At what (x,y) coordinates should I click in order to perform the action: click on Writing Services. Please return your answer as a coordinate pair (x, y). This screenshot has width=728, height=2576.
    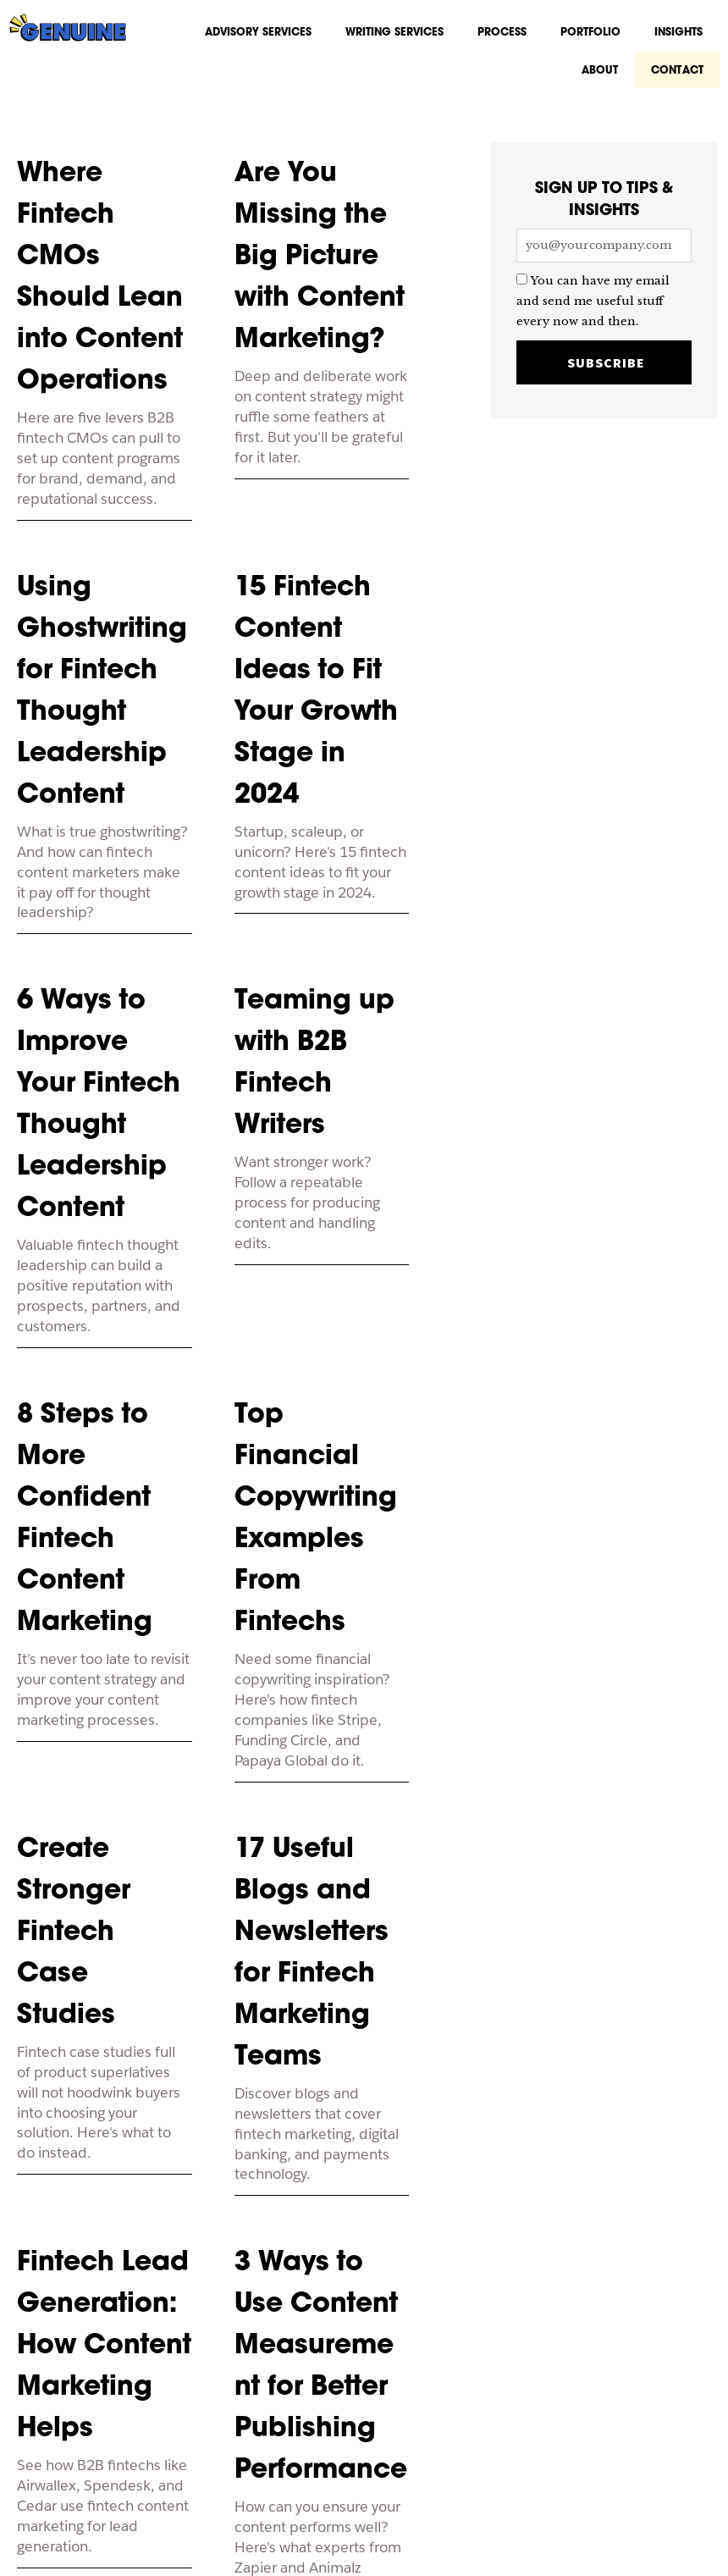
    Looking at the image, I should click on (394, 33).